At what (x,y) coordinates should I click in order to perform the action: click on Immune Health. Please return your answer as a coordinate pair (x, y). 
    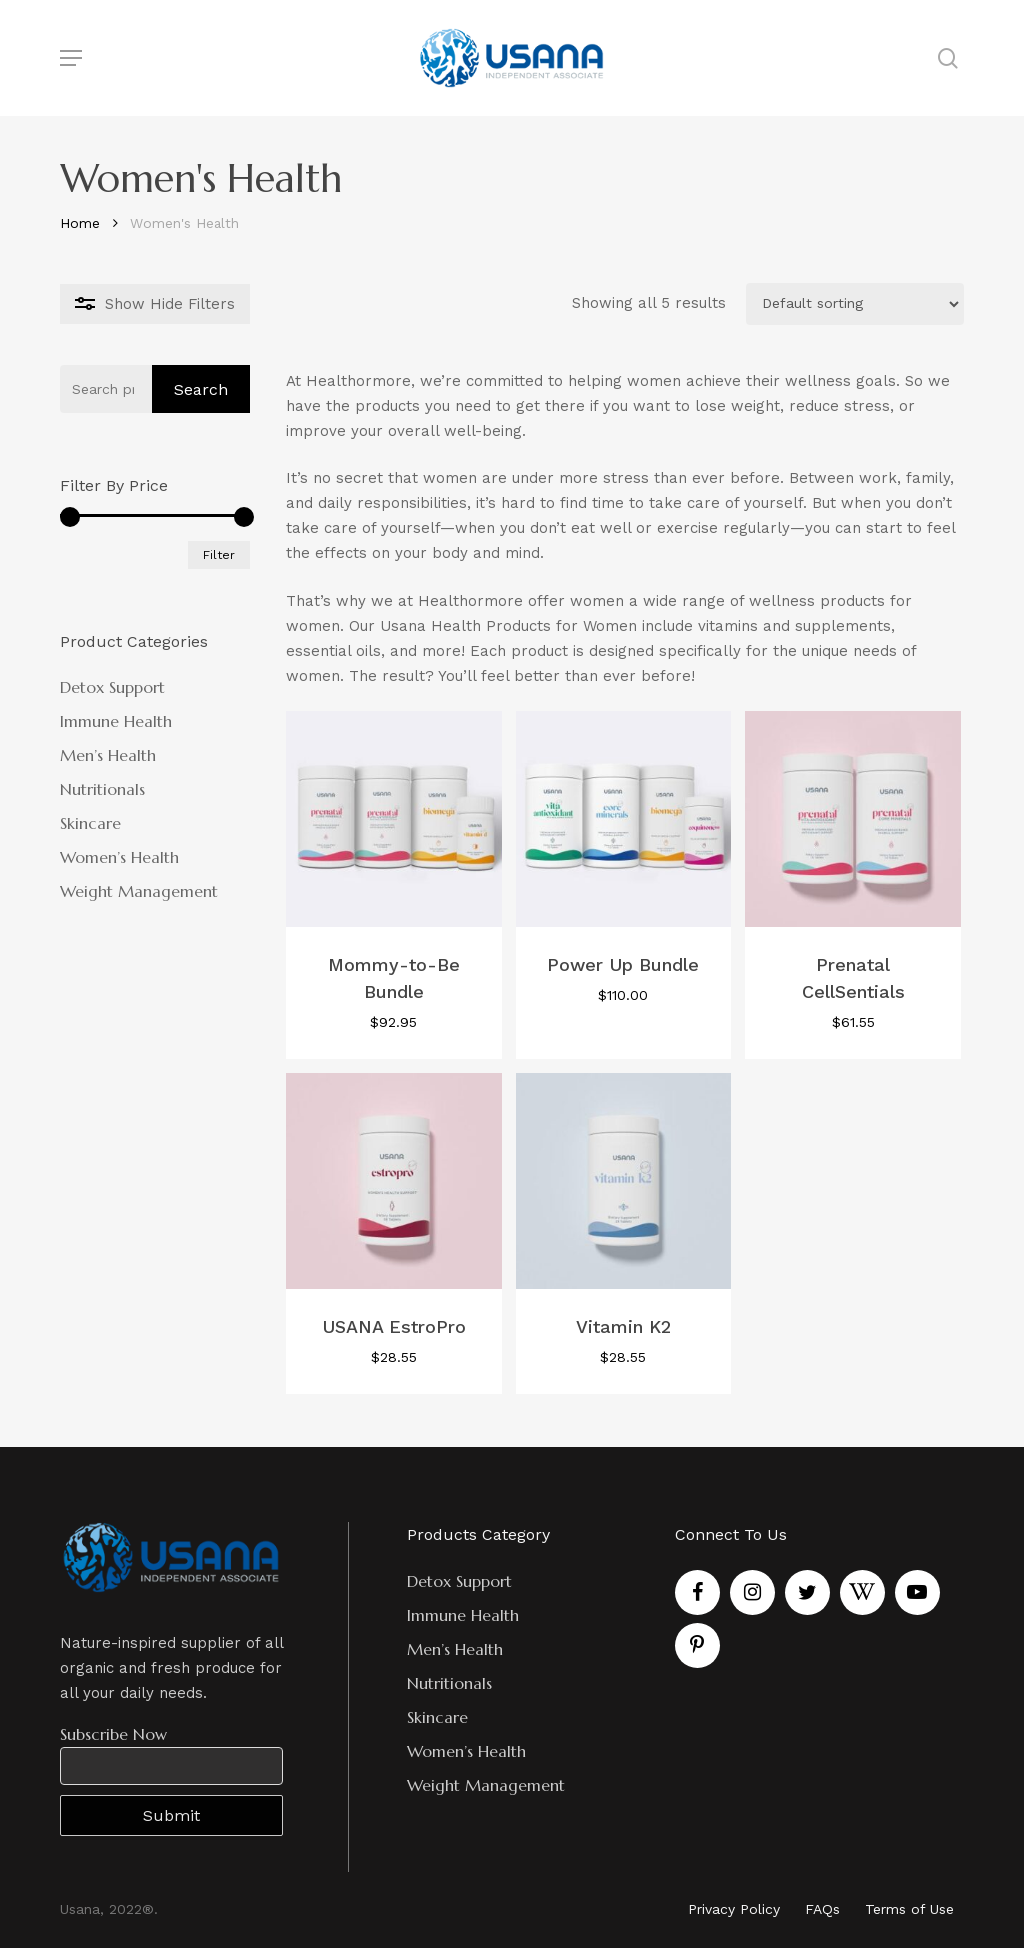
    Looking at the image, I should click on (116, 721).